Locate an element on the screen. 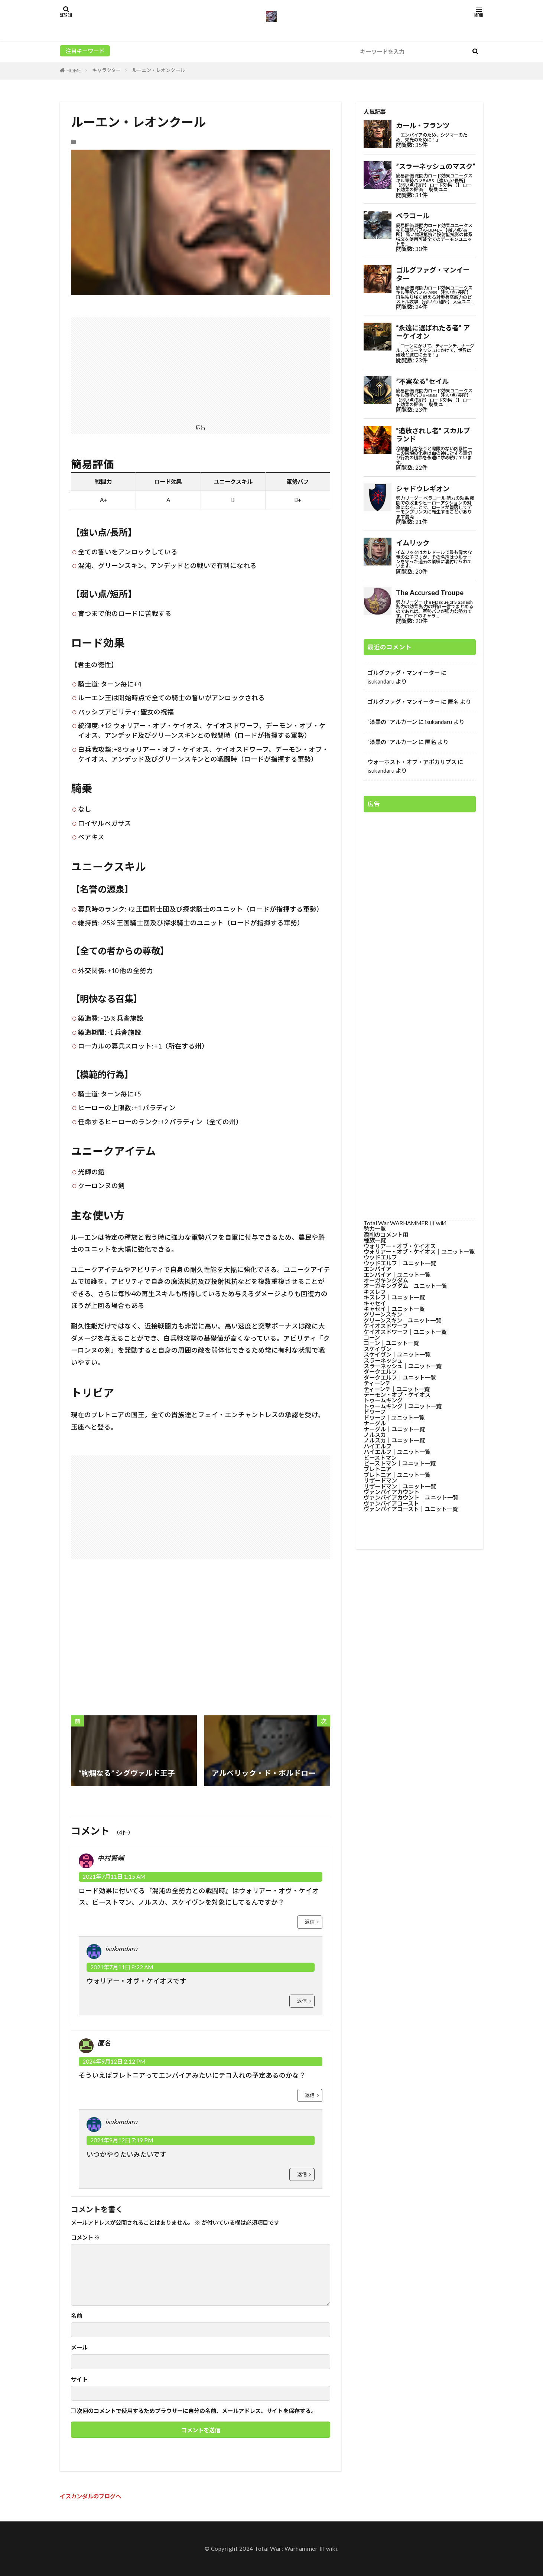  次回のコメントで使用するためブラウザーに自分の名前、メールアドレス、サイトを保存する。 is located at coordinates (196, 2411).